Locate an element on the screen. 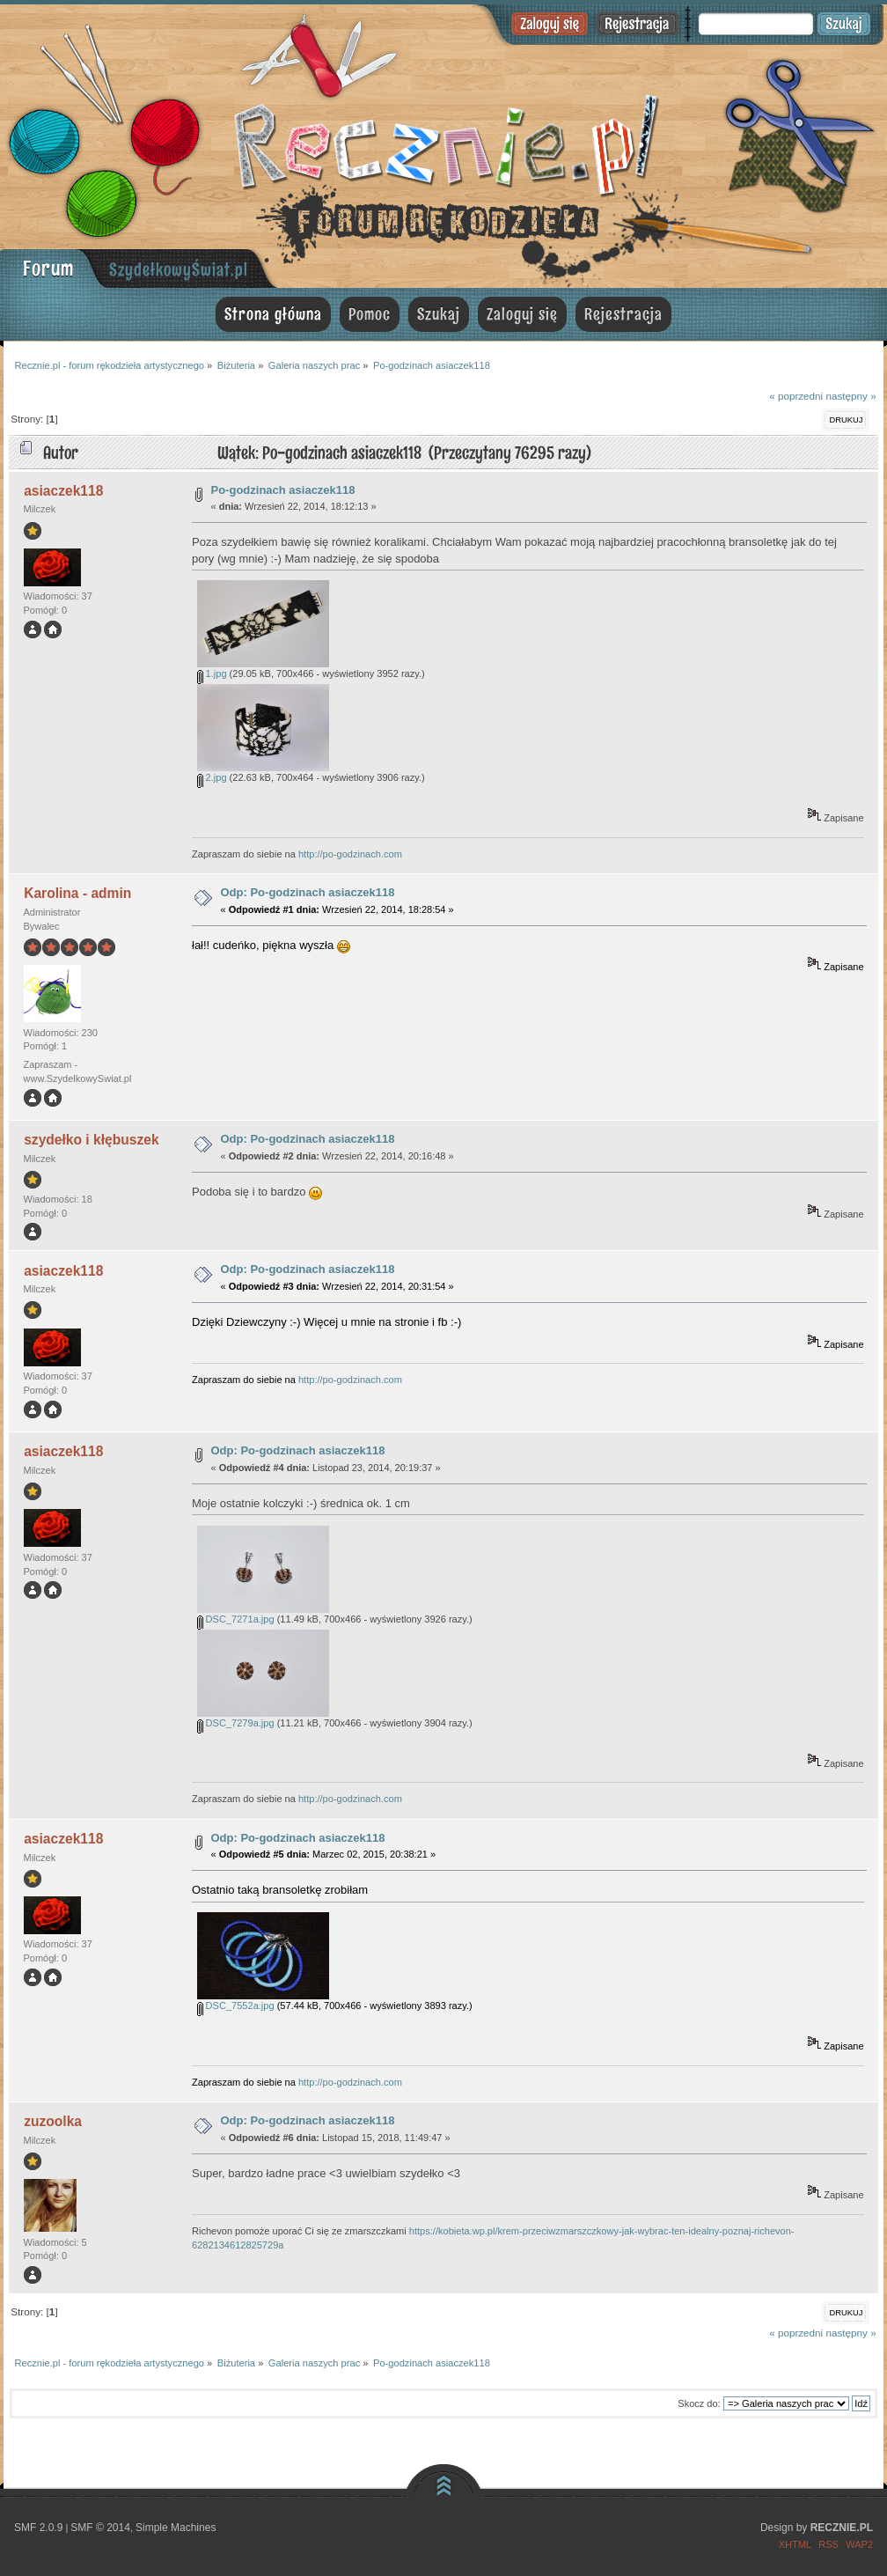  Po-godzinach asiaczek118 is located at coordinates (283, 490).